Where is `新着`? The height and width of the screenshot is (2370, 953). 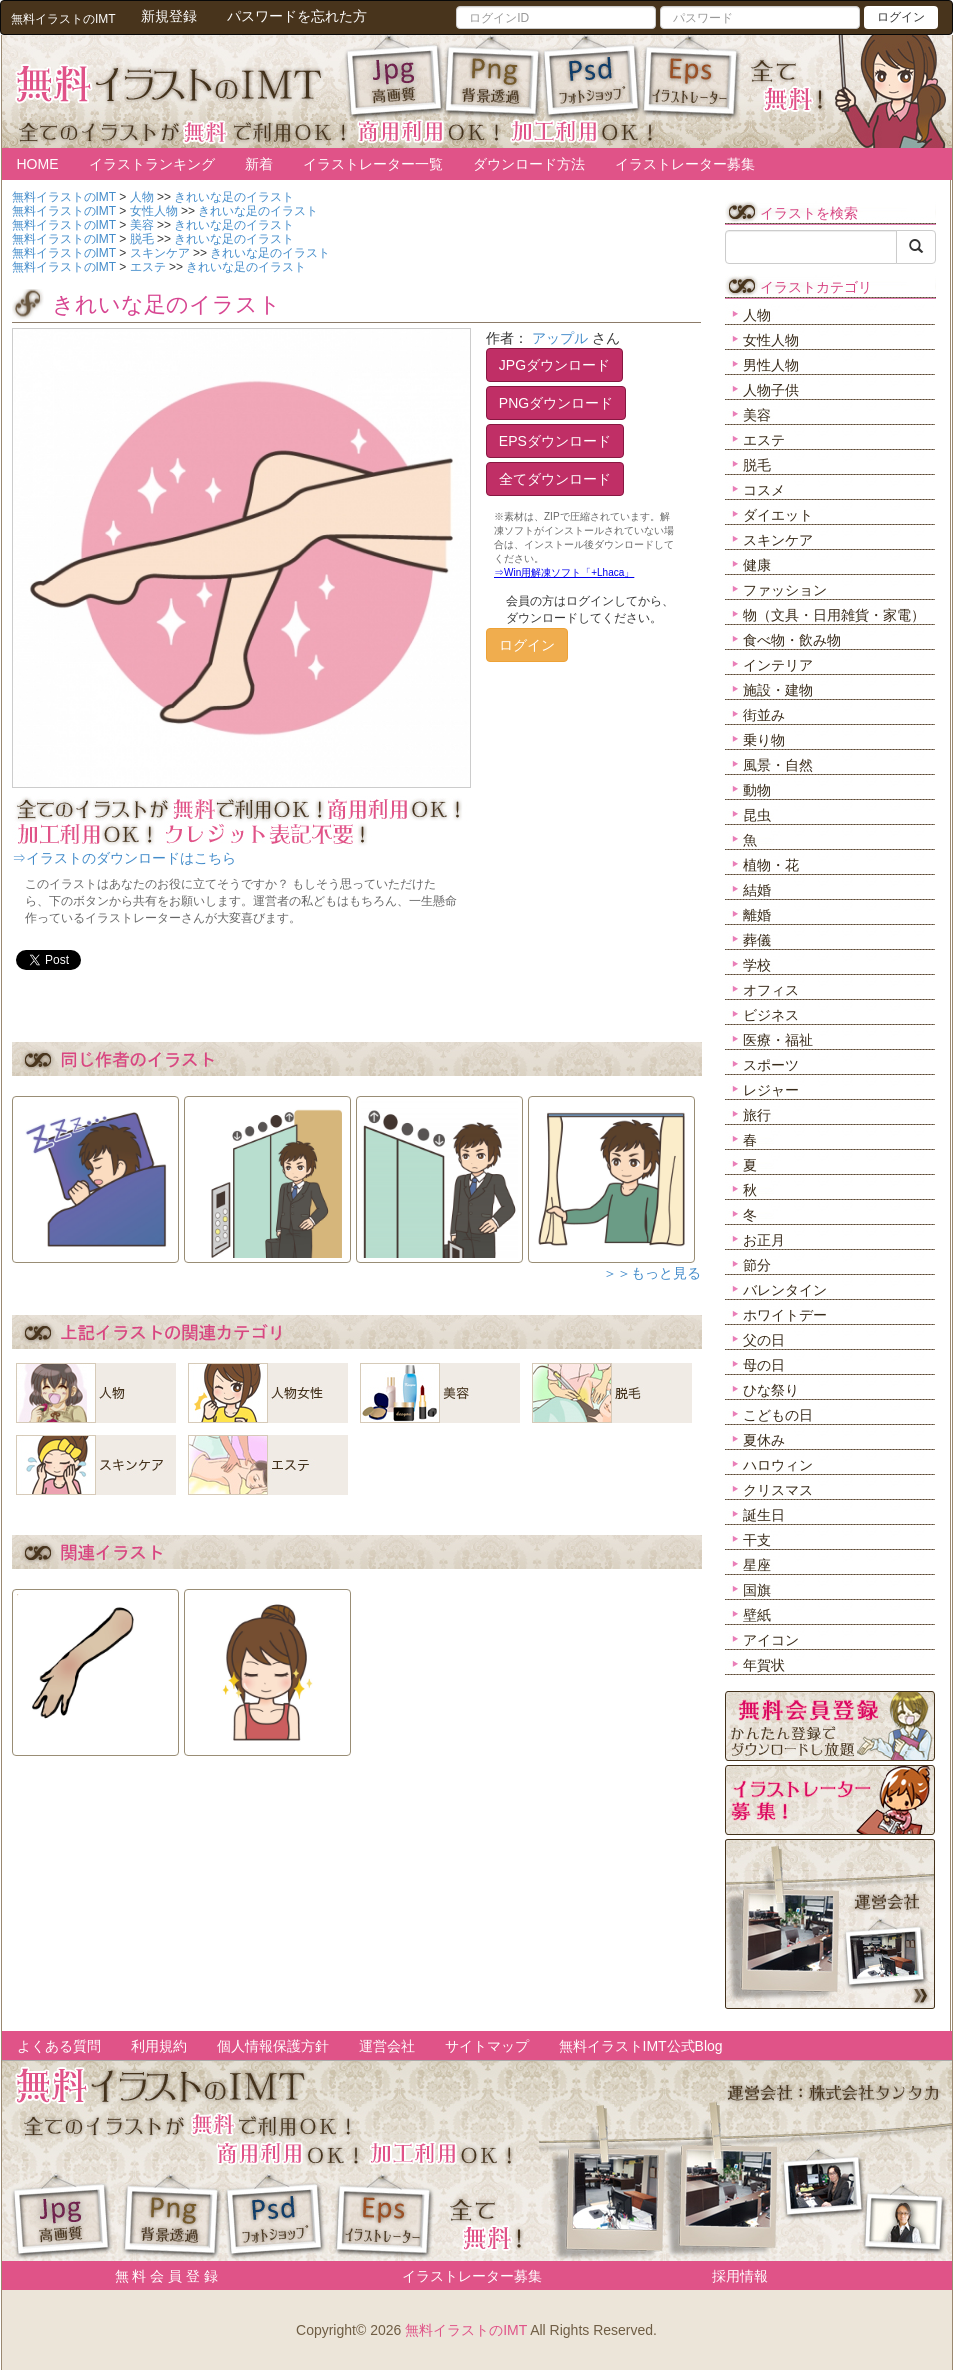
新着 is located at coordinates (259, 164).